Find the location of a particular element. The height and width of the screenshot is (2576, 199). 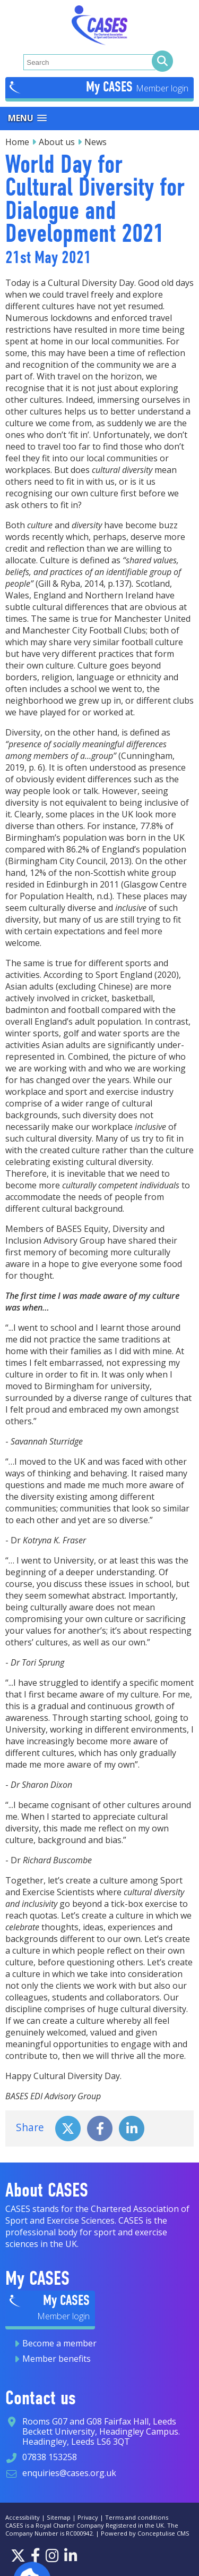

My CASES is located at coordinates (111, 86).